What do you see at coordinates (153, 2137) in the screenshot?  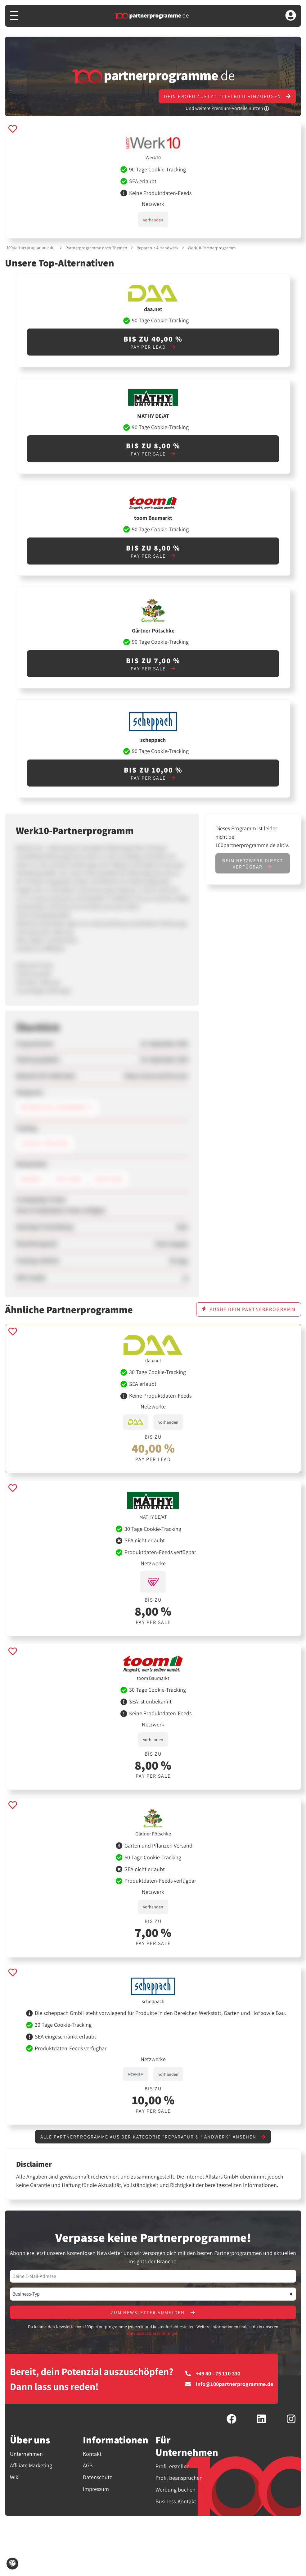 I see `Alle Partnerprogramme aus der Kategorie "Reparatur & Handwerk" ansehen` at bounding box center [153, 2137].